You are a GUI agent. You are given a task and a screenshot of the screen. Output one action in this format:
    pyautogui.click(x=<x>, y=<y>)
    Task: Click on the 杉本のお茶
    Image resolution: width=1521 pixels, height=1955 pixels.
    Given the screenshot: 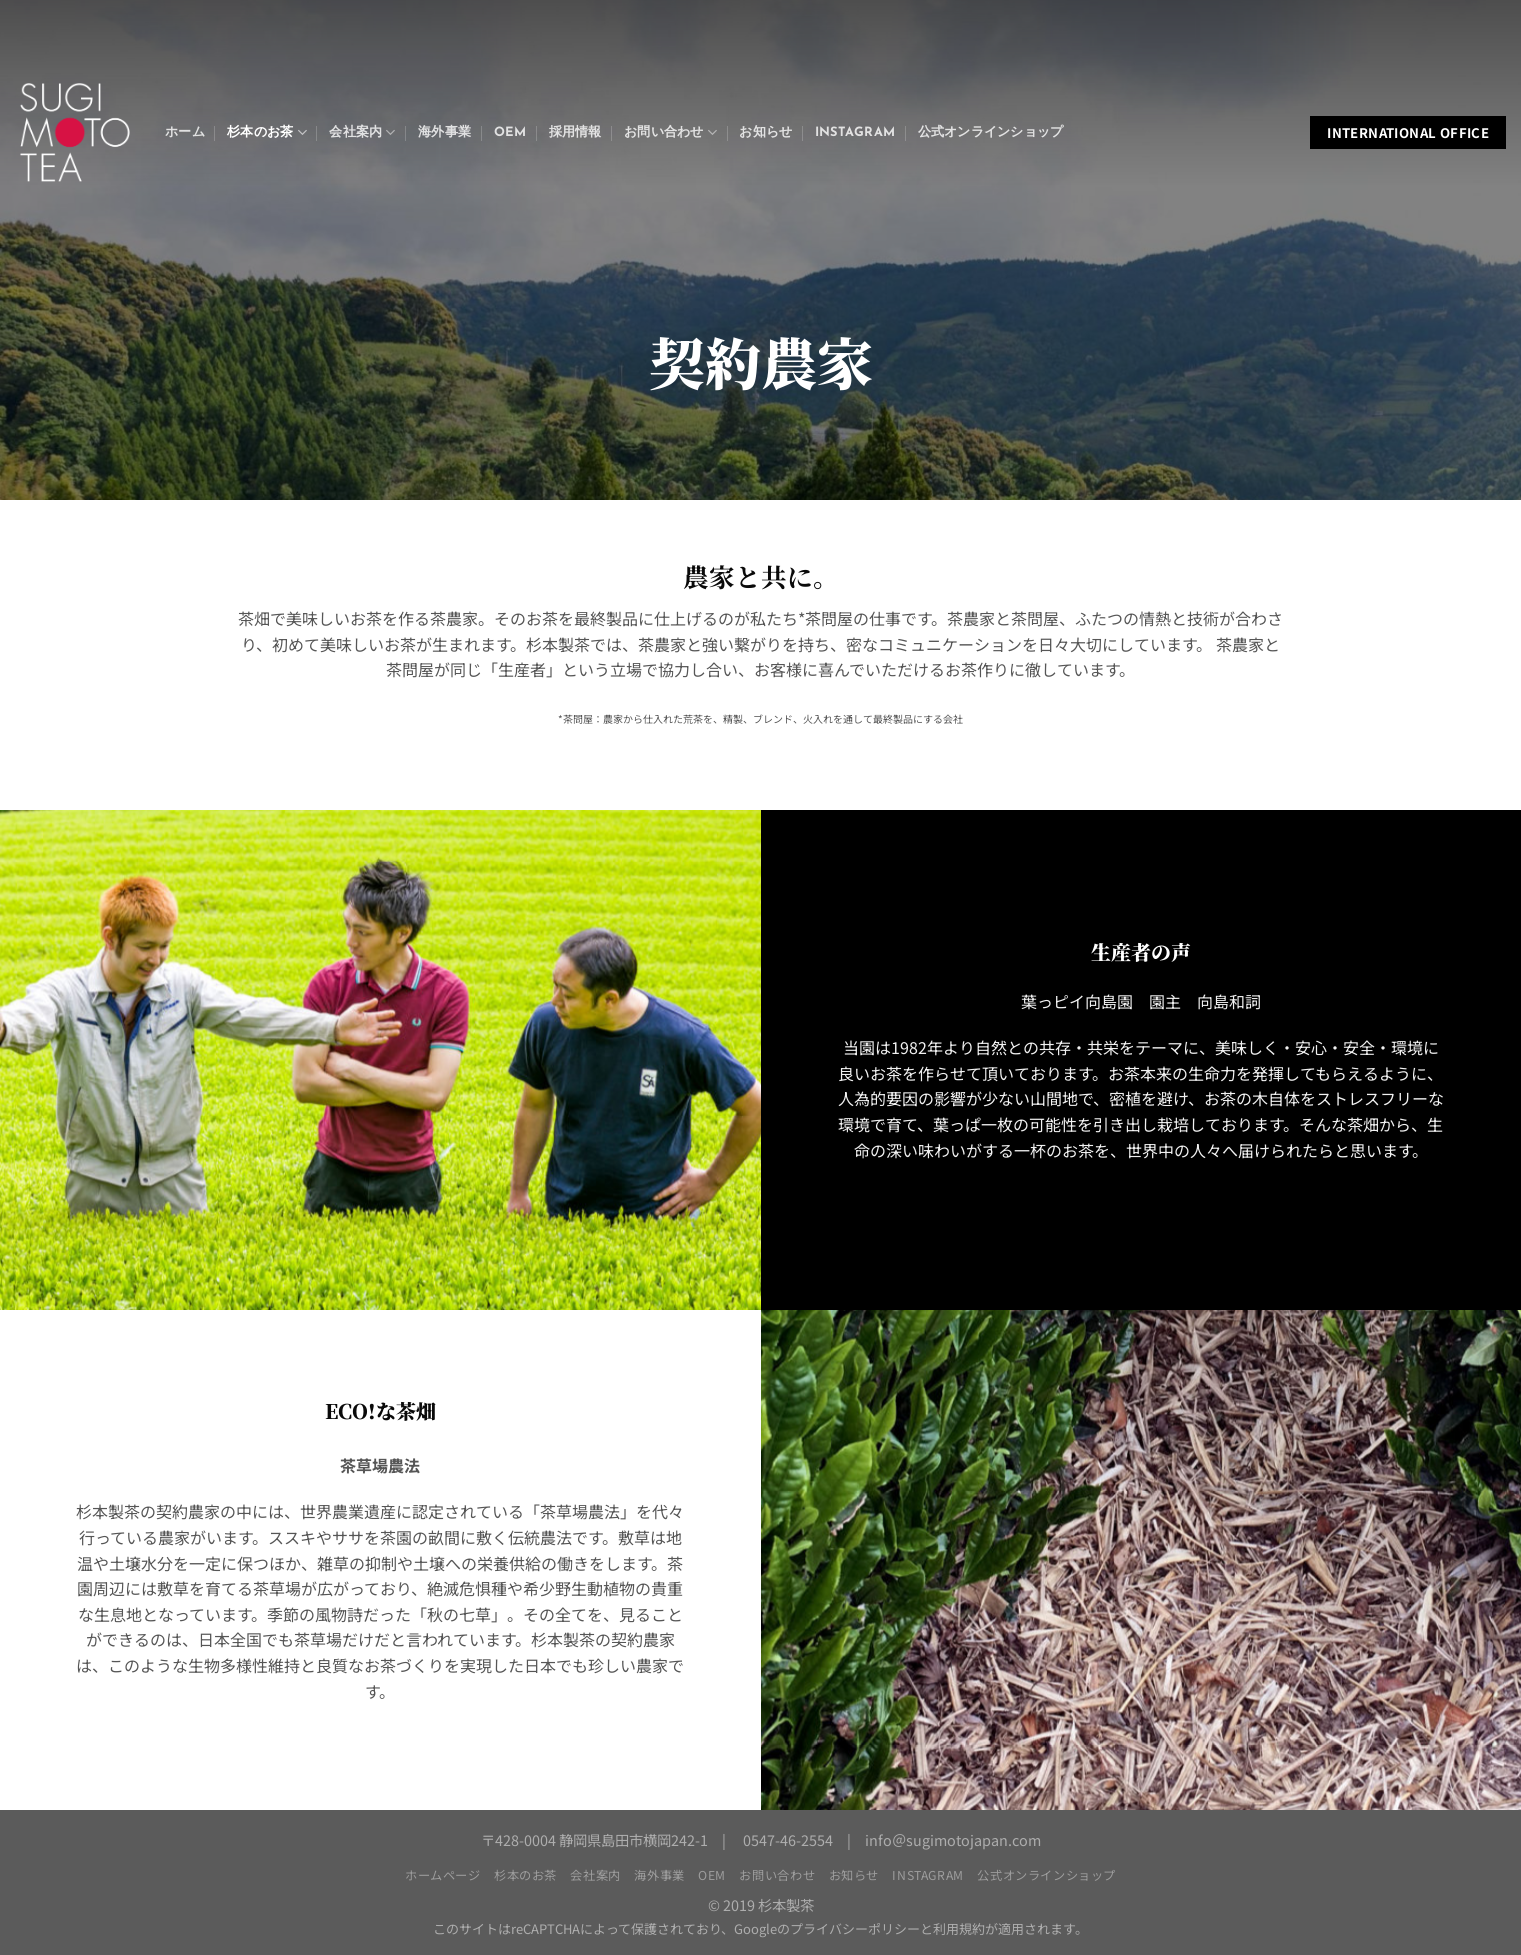 What is the action you would take?
    pyautogui.click(x=267, y=132)
    